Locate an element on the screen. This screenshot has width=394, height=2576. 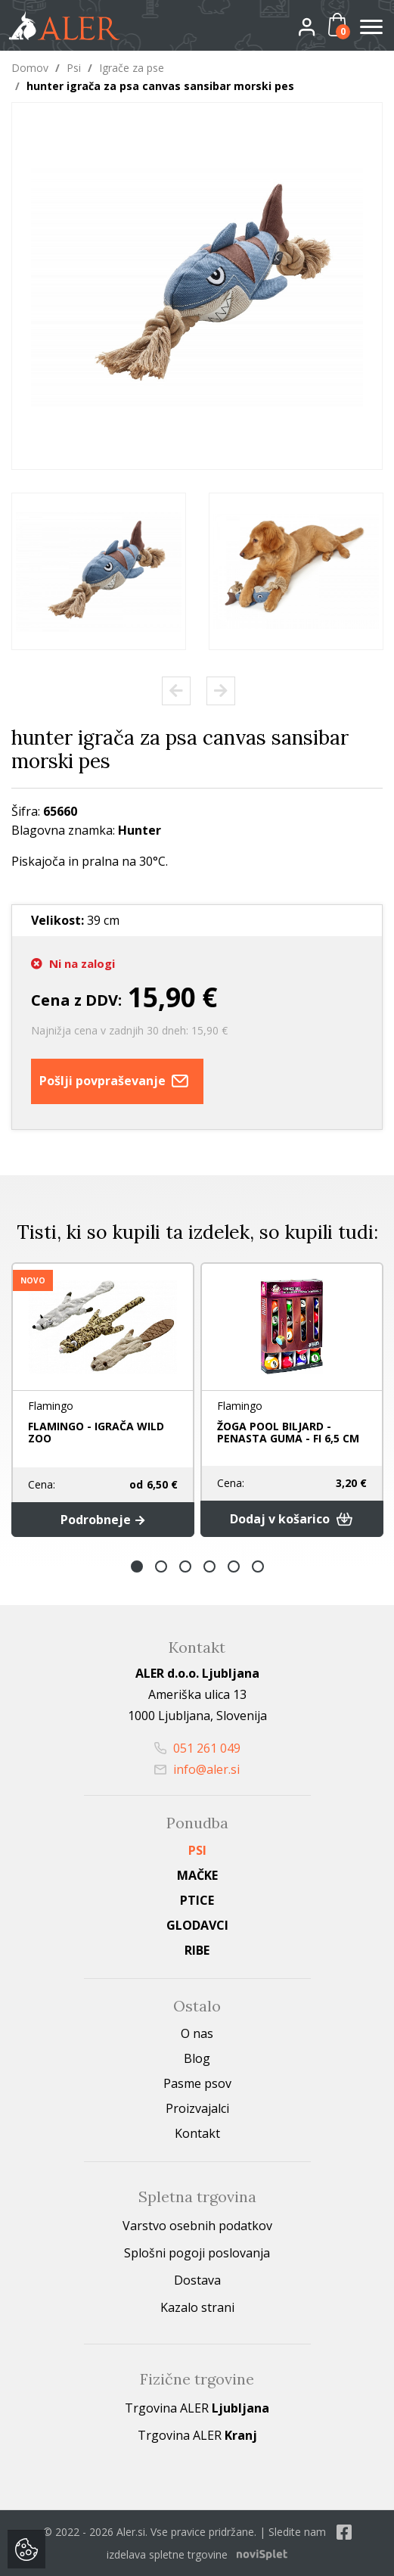
Dostava is located at coordinates (197, 2280).